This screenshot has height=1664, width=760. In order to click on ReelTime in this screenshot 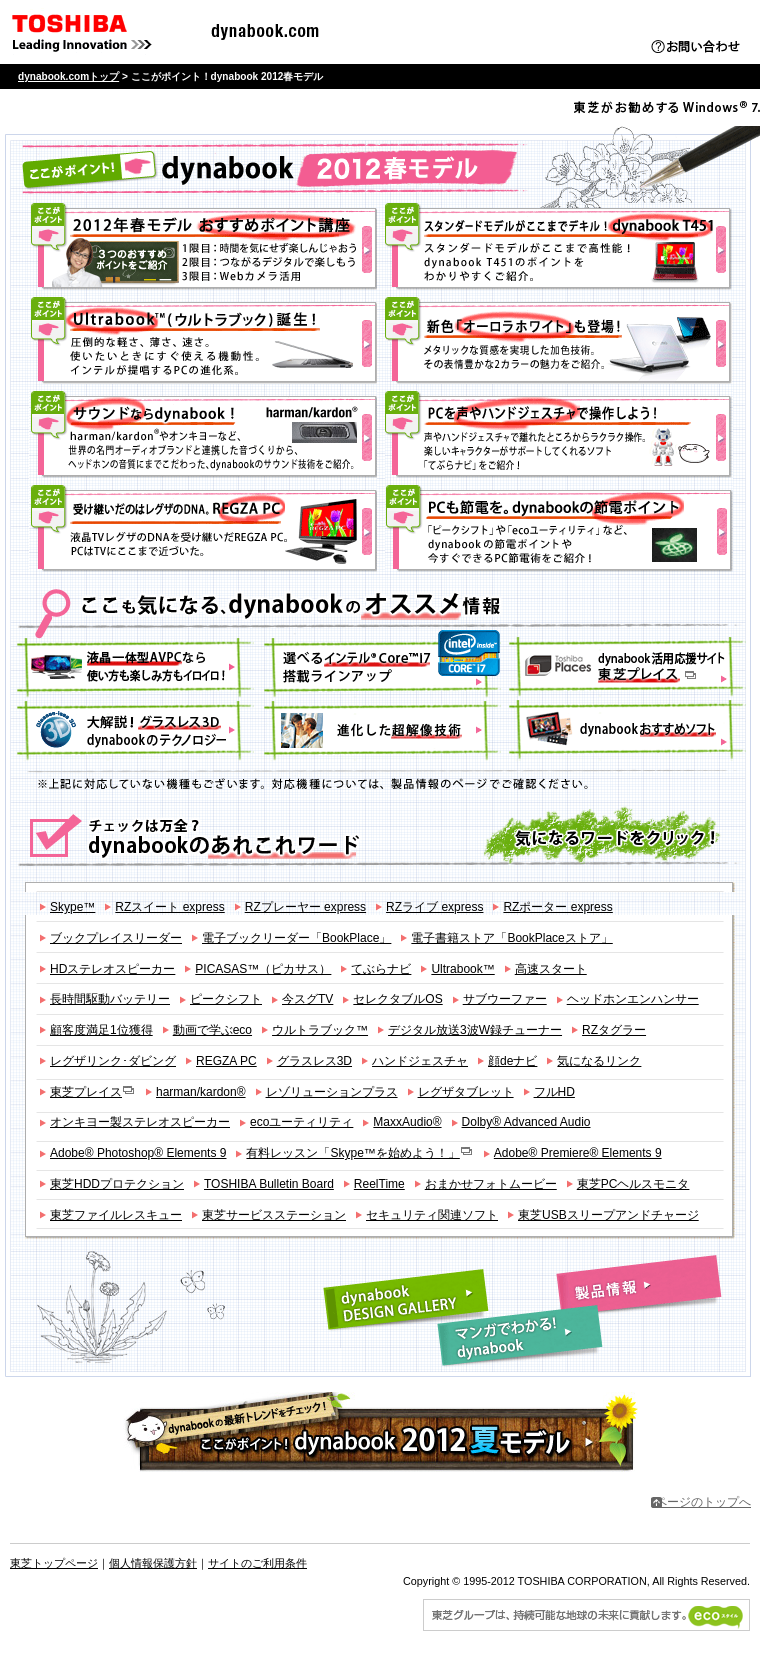, I will do `click(379, 1184)`.